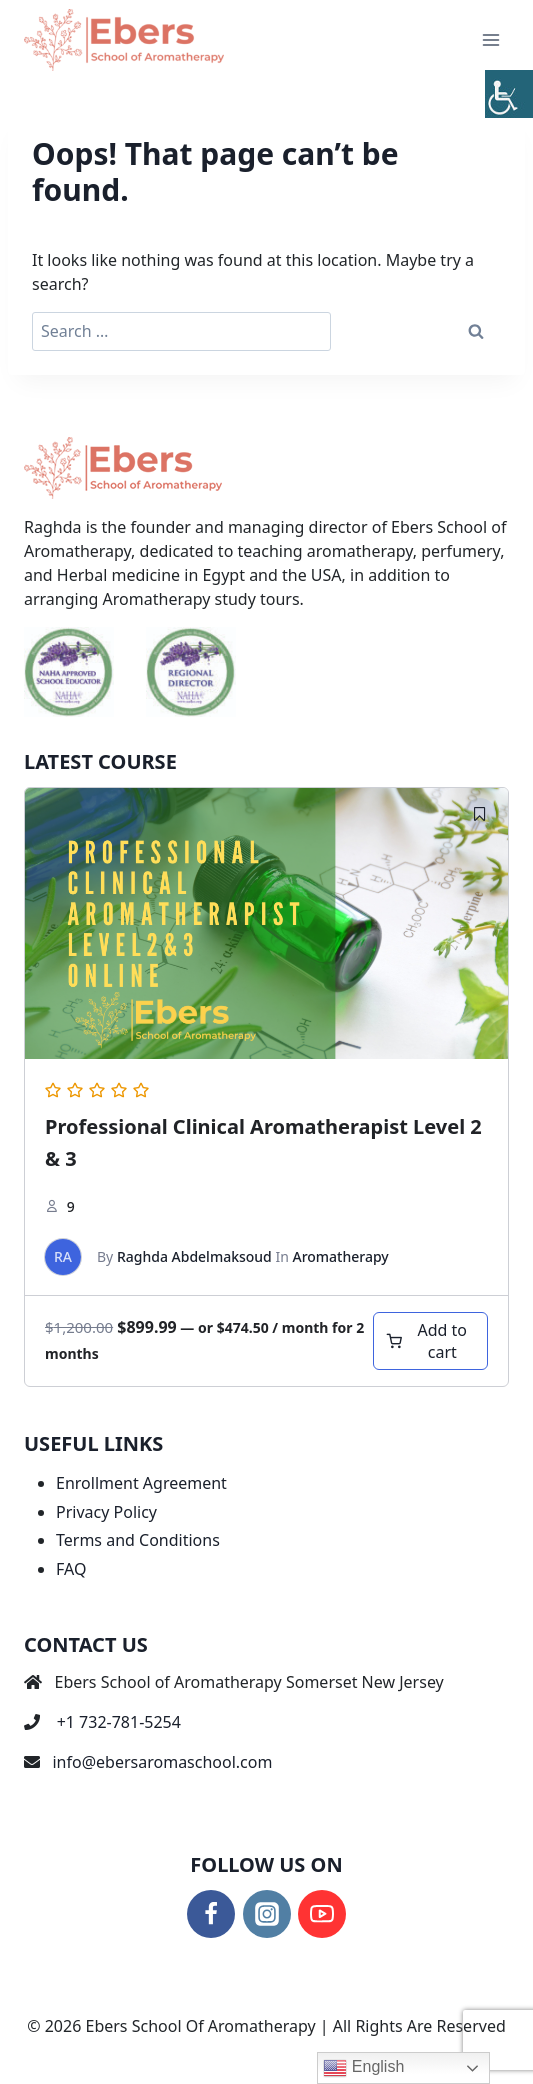 This screenshot has width=533, height=2084. What do you see at coordinates (430, 1341) in the screenshot?
I see `[Add to cart: “Professional Clinical Aromatherapist Level 2 & 3”]` at bounding box center [430, 1341].